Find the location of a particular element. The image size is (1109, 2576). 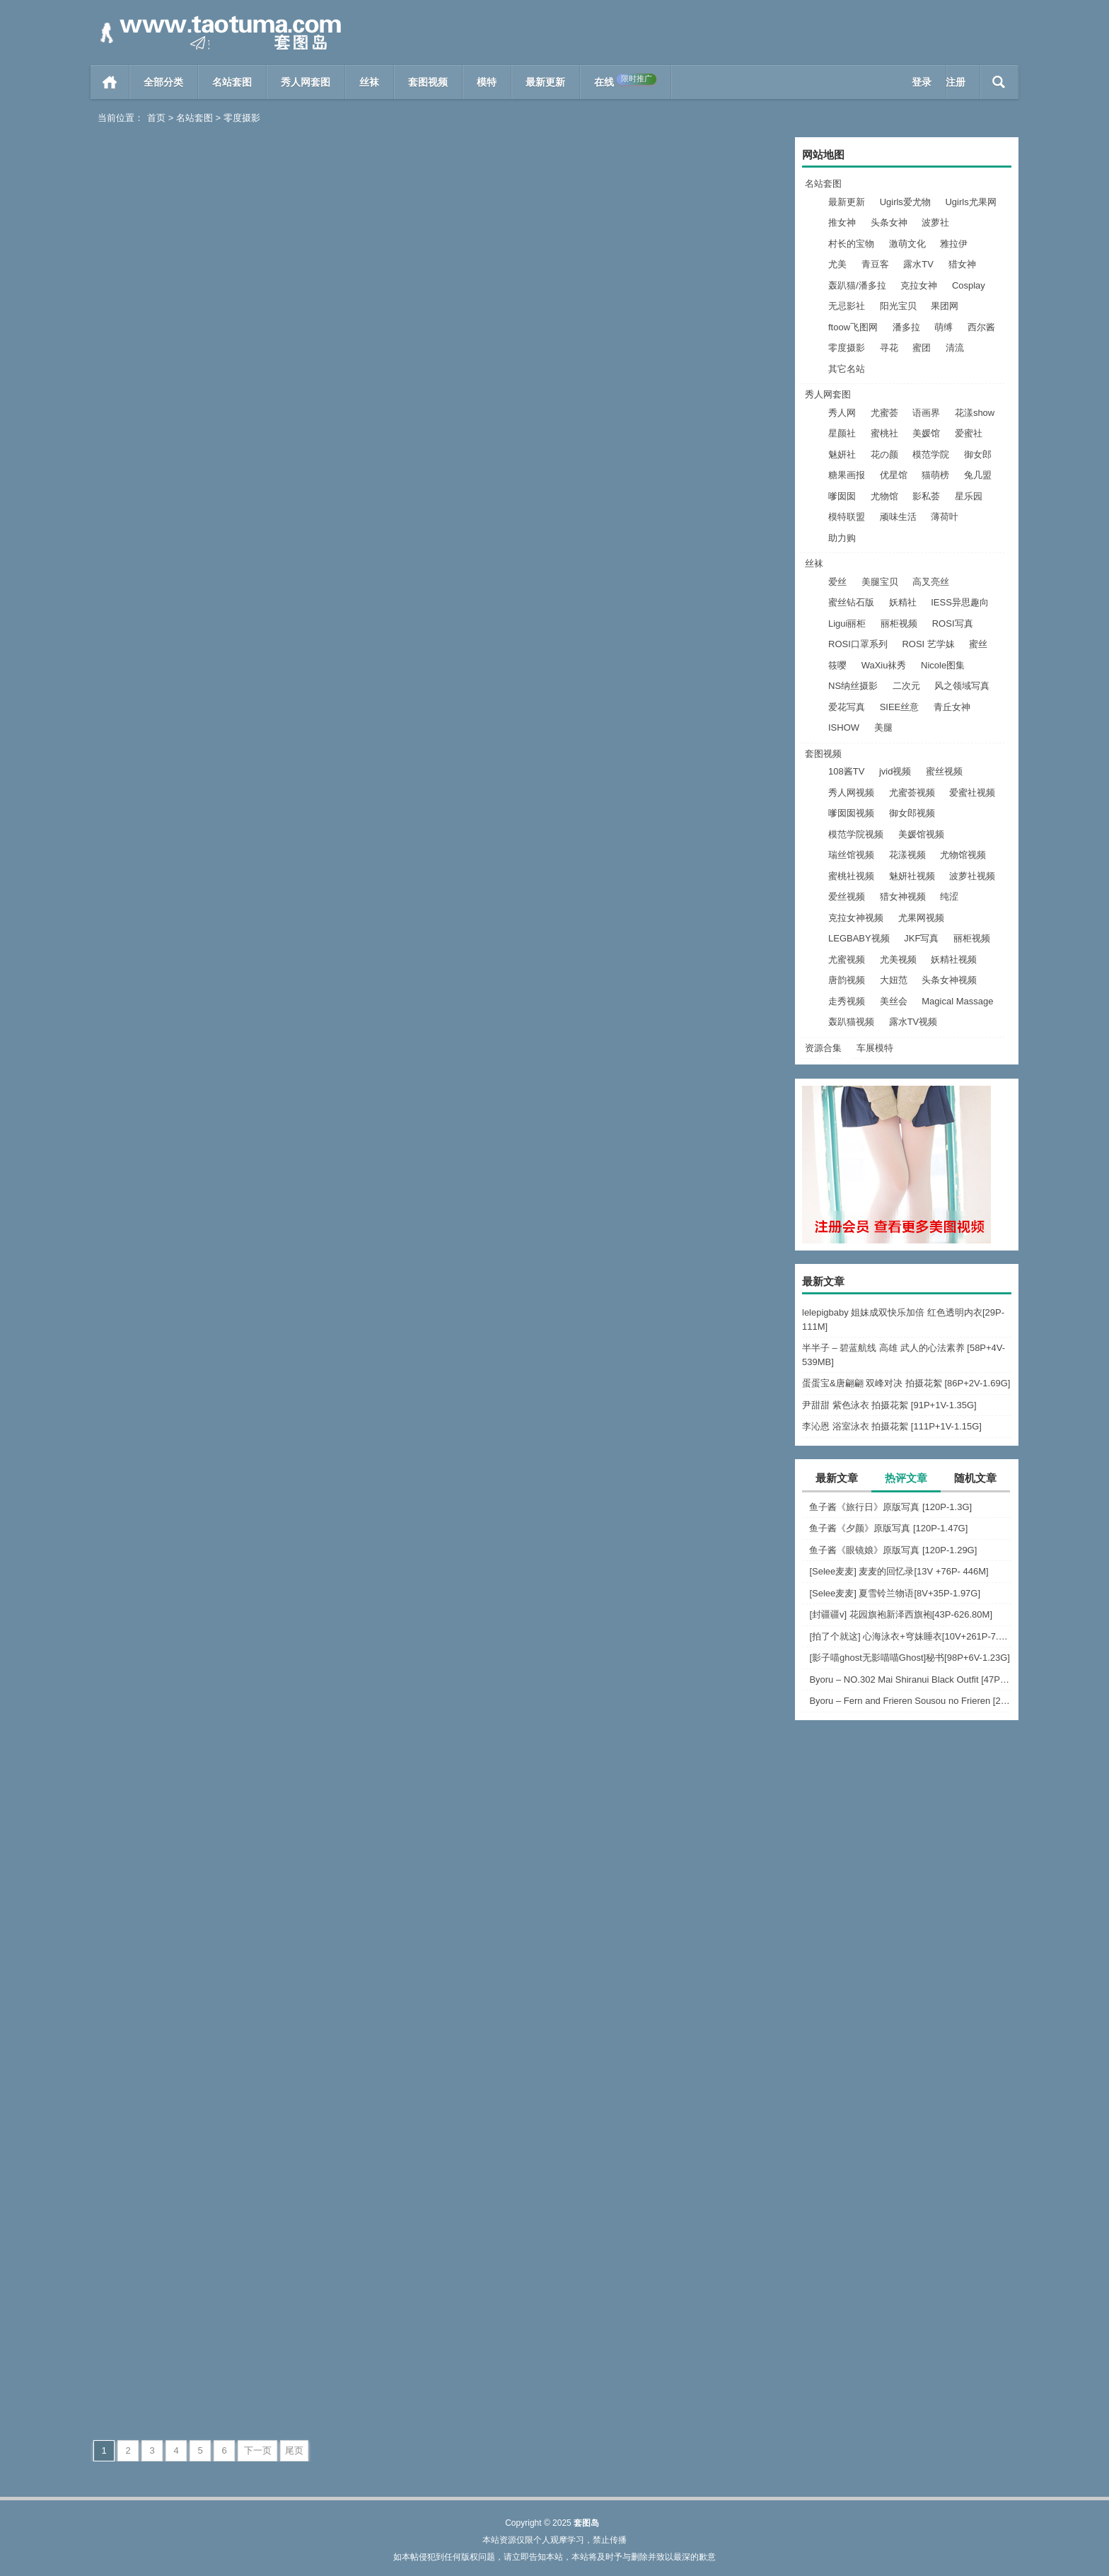

尤美 is located at coordinates (837, 264).